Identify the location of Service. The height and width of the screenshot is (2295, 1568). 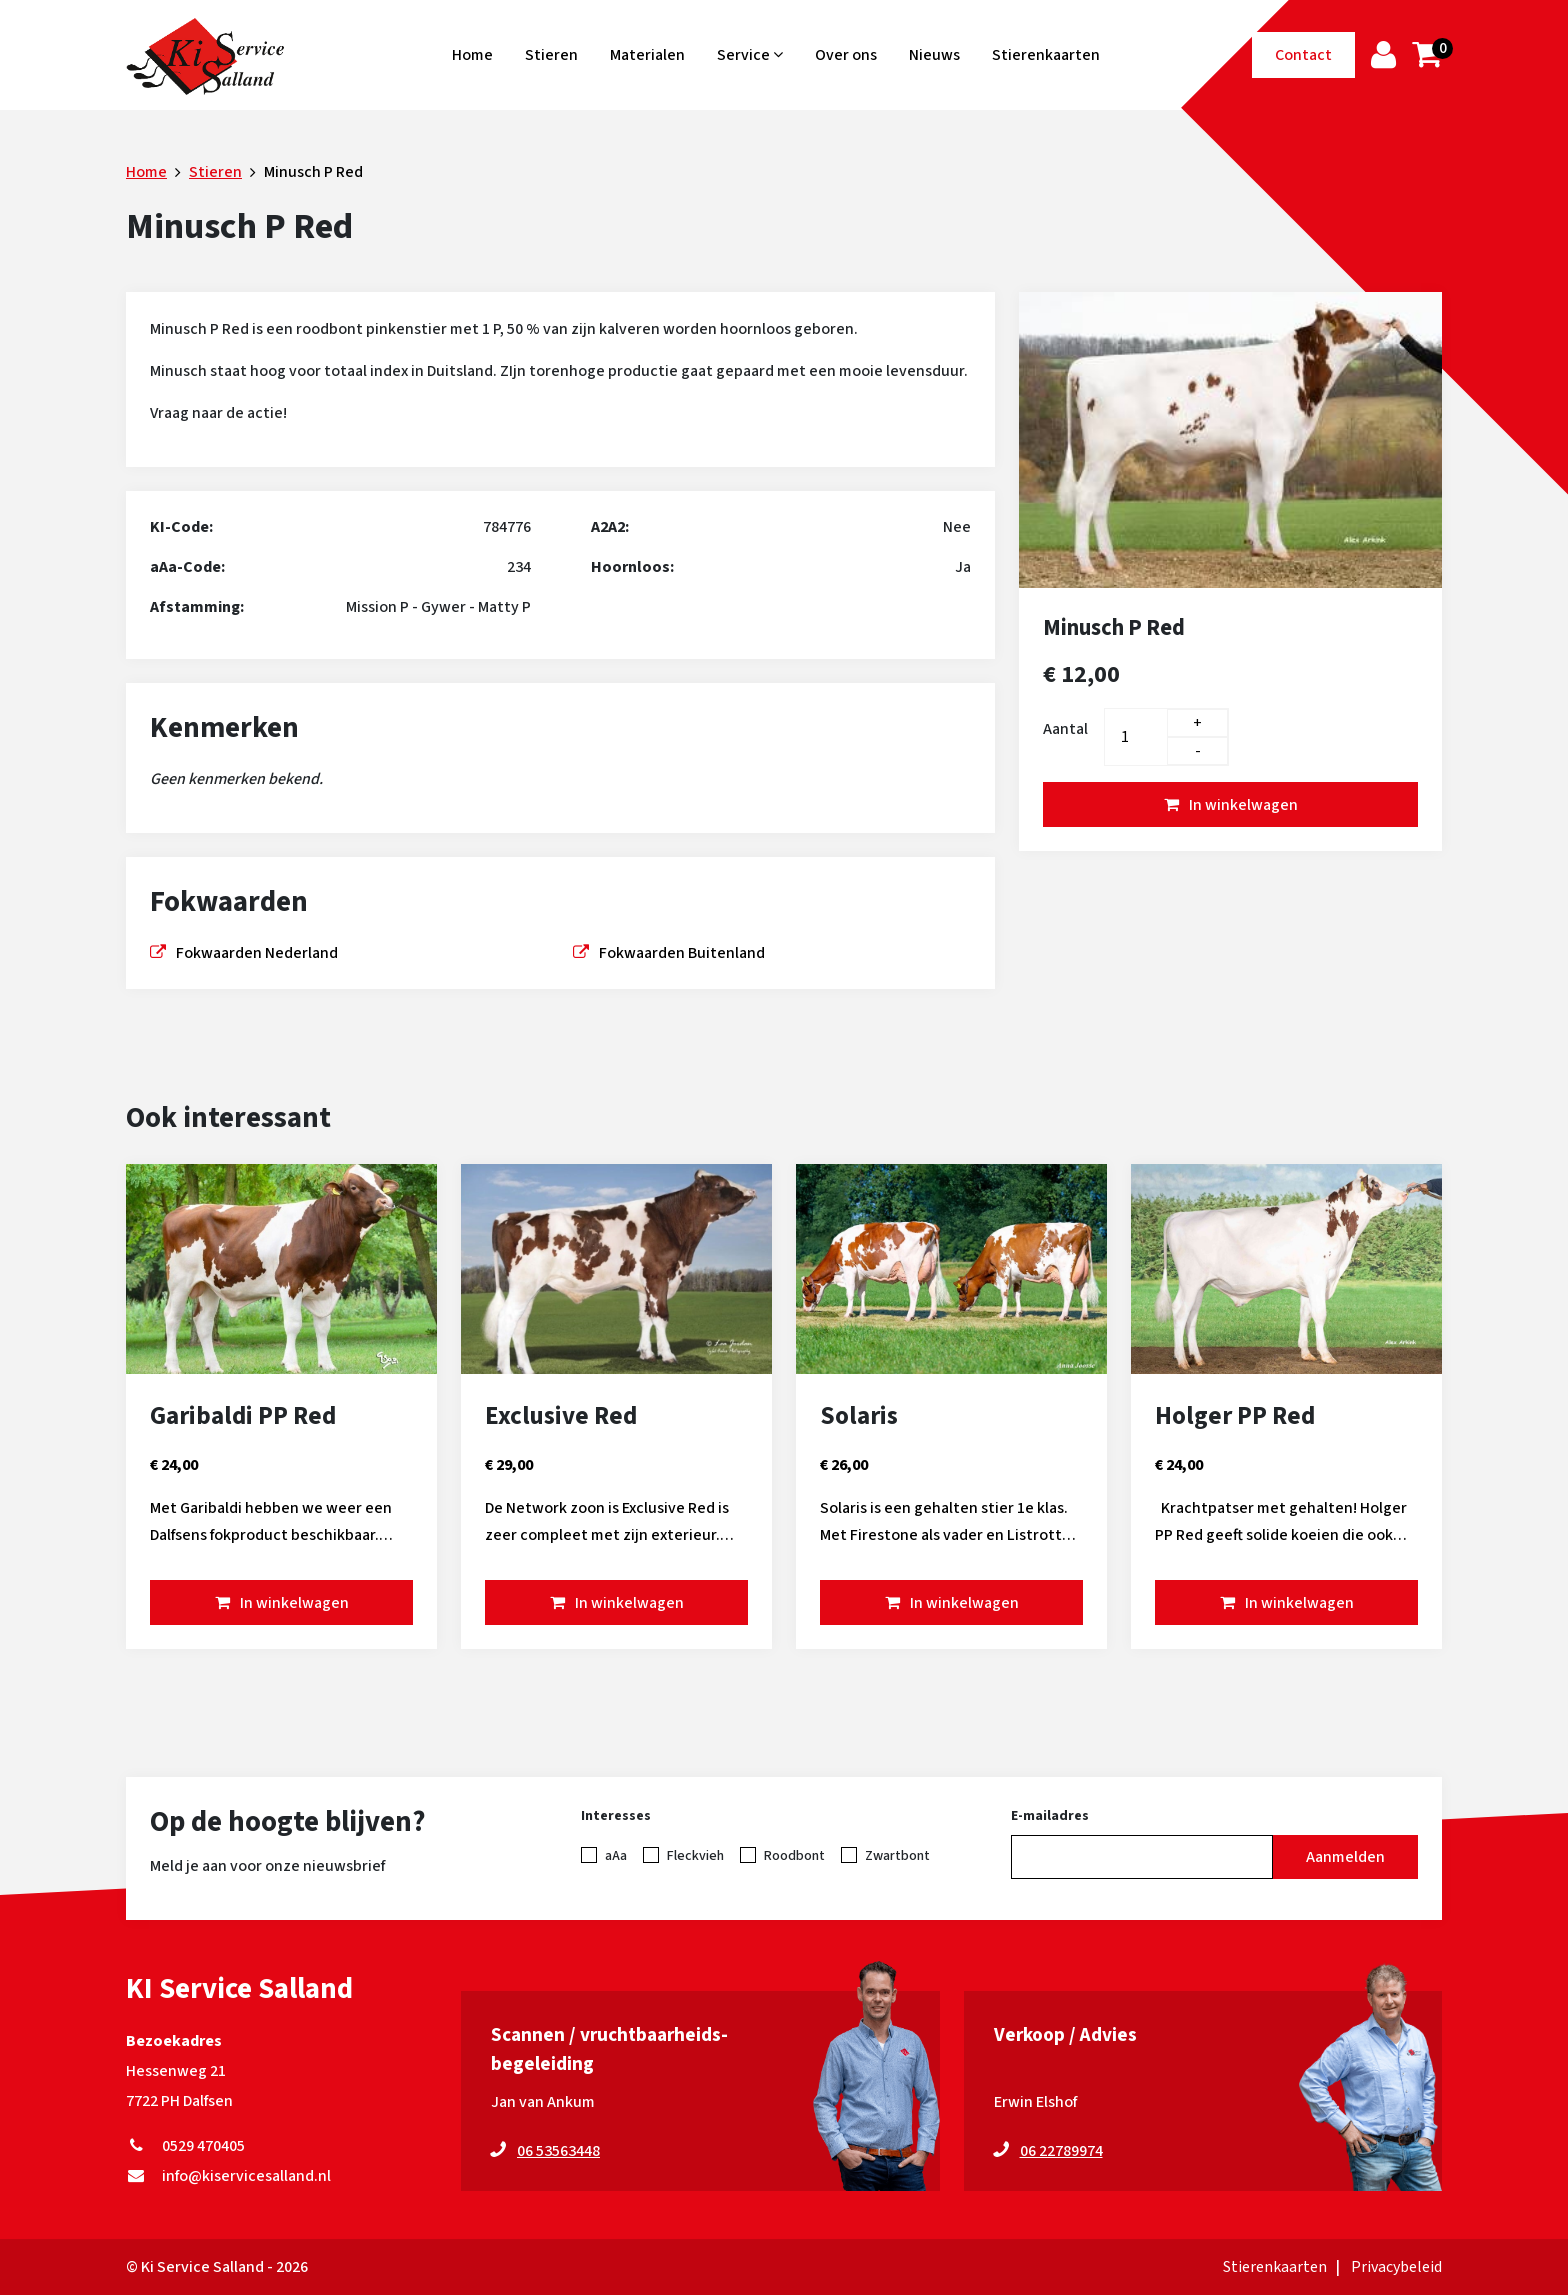
(750, 55).